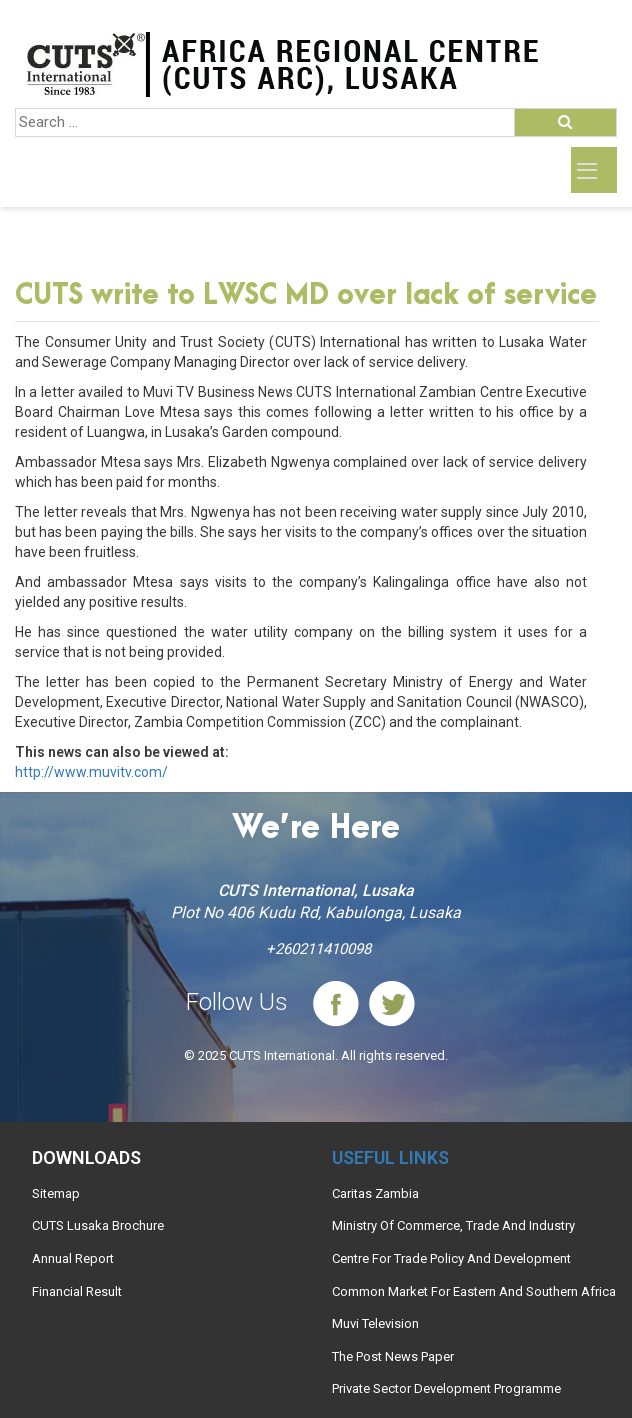 The height and width of the screenshot is (1418, 632). I want to click on Private Sector Development Programme, so click(446, 1388).